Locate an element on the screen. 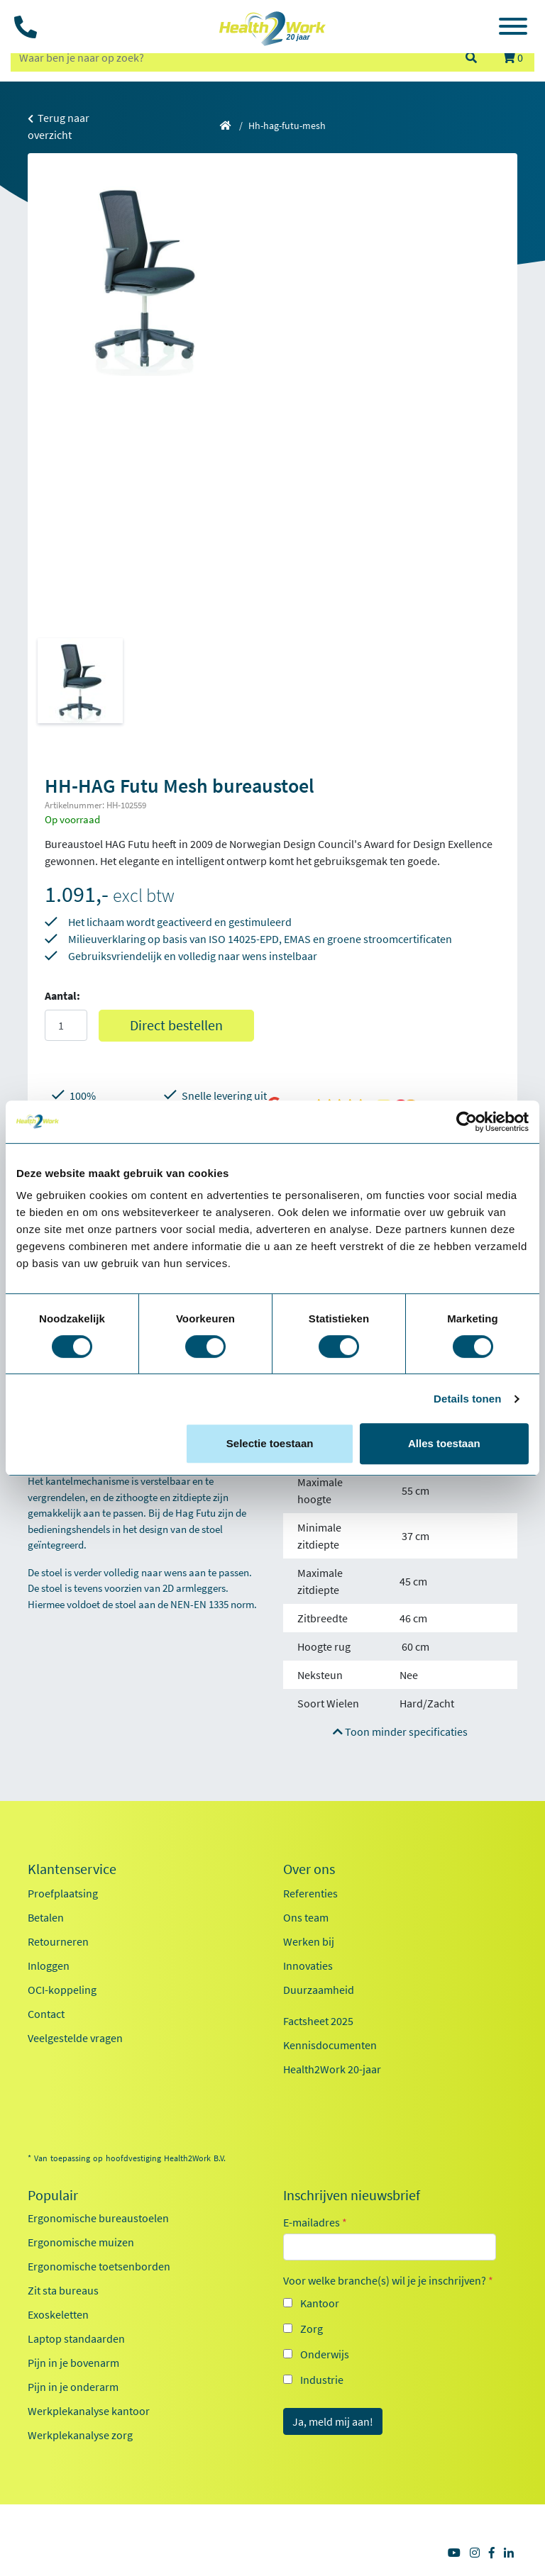 Image resolution: width=545 pixels, height=2576 pixels. Klantenservice is located at coordinates (72, 1869).